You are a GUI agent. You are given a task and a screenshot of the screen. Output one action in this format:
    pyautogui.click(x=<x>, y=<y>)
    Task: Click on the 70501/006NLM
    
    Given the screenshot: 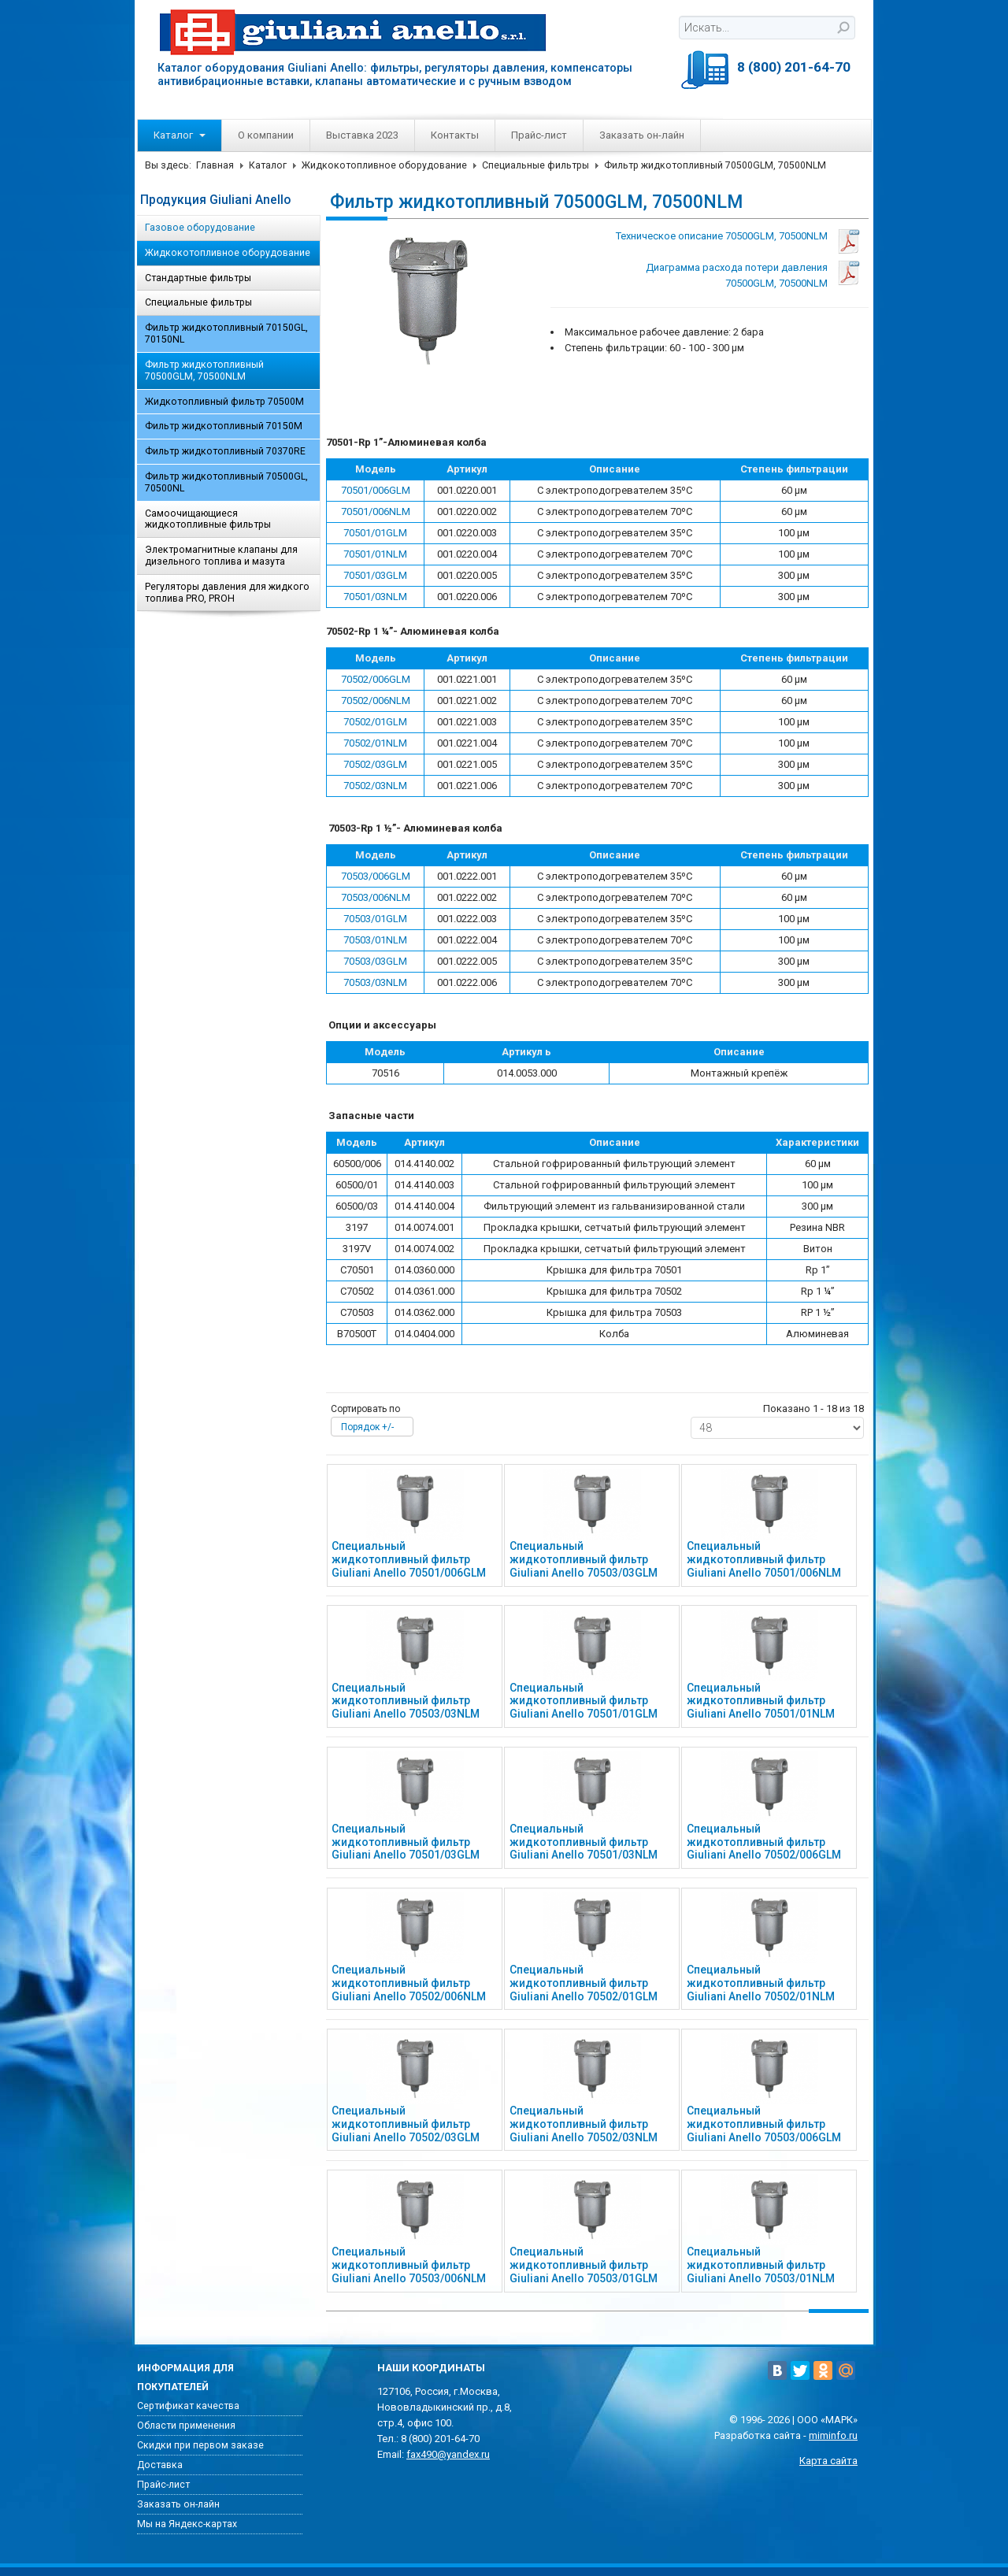 What is the action you would take?
    pyautogui.click(x=375, y=511)
    